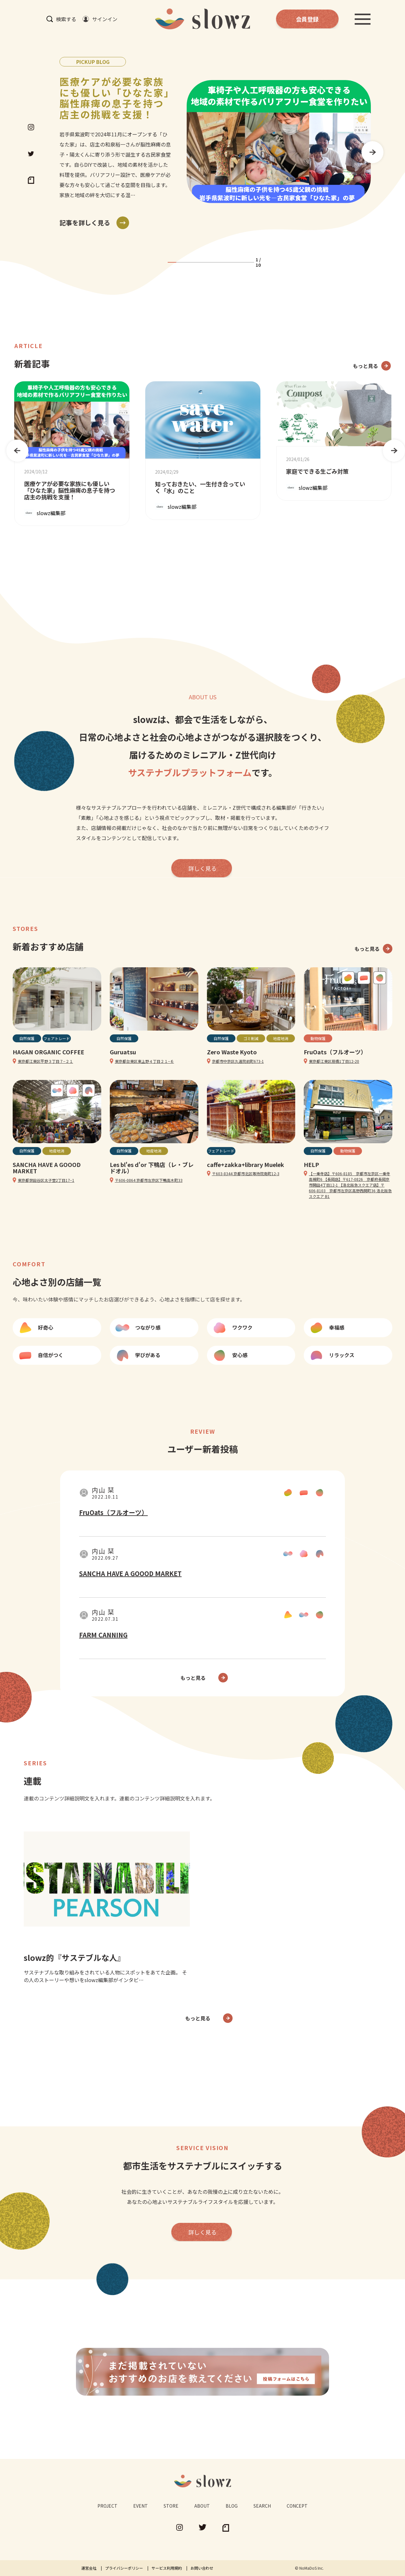 The height and width of the screenshot is (2576, 405). What do you see at coordinates (172, 262) in the screenshot?
I see `1 [tab]` at bounding box center [172, 262].